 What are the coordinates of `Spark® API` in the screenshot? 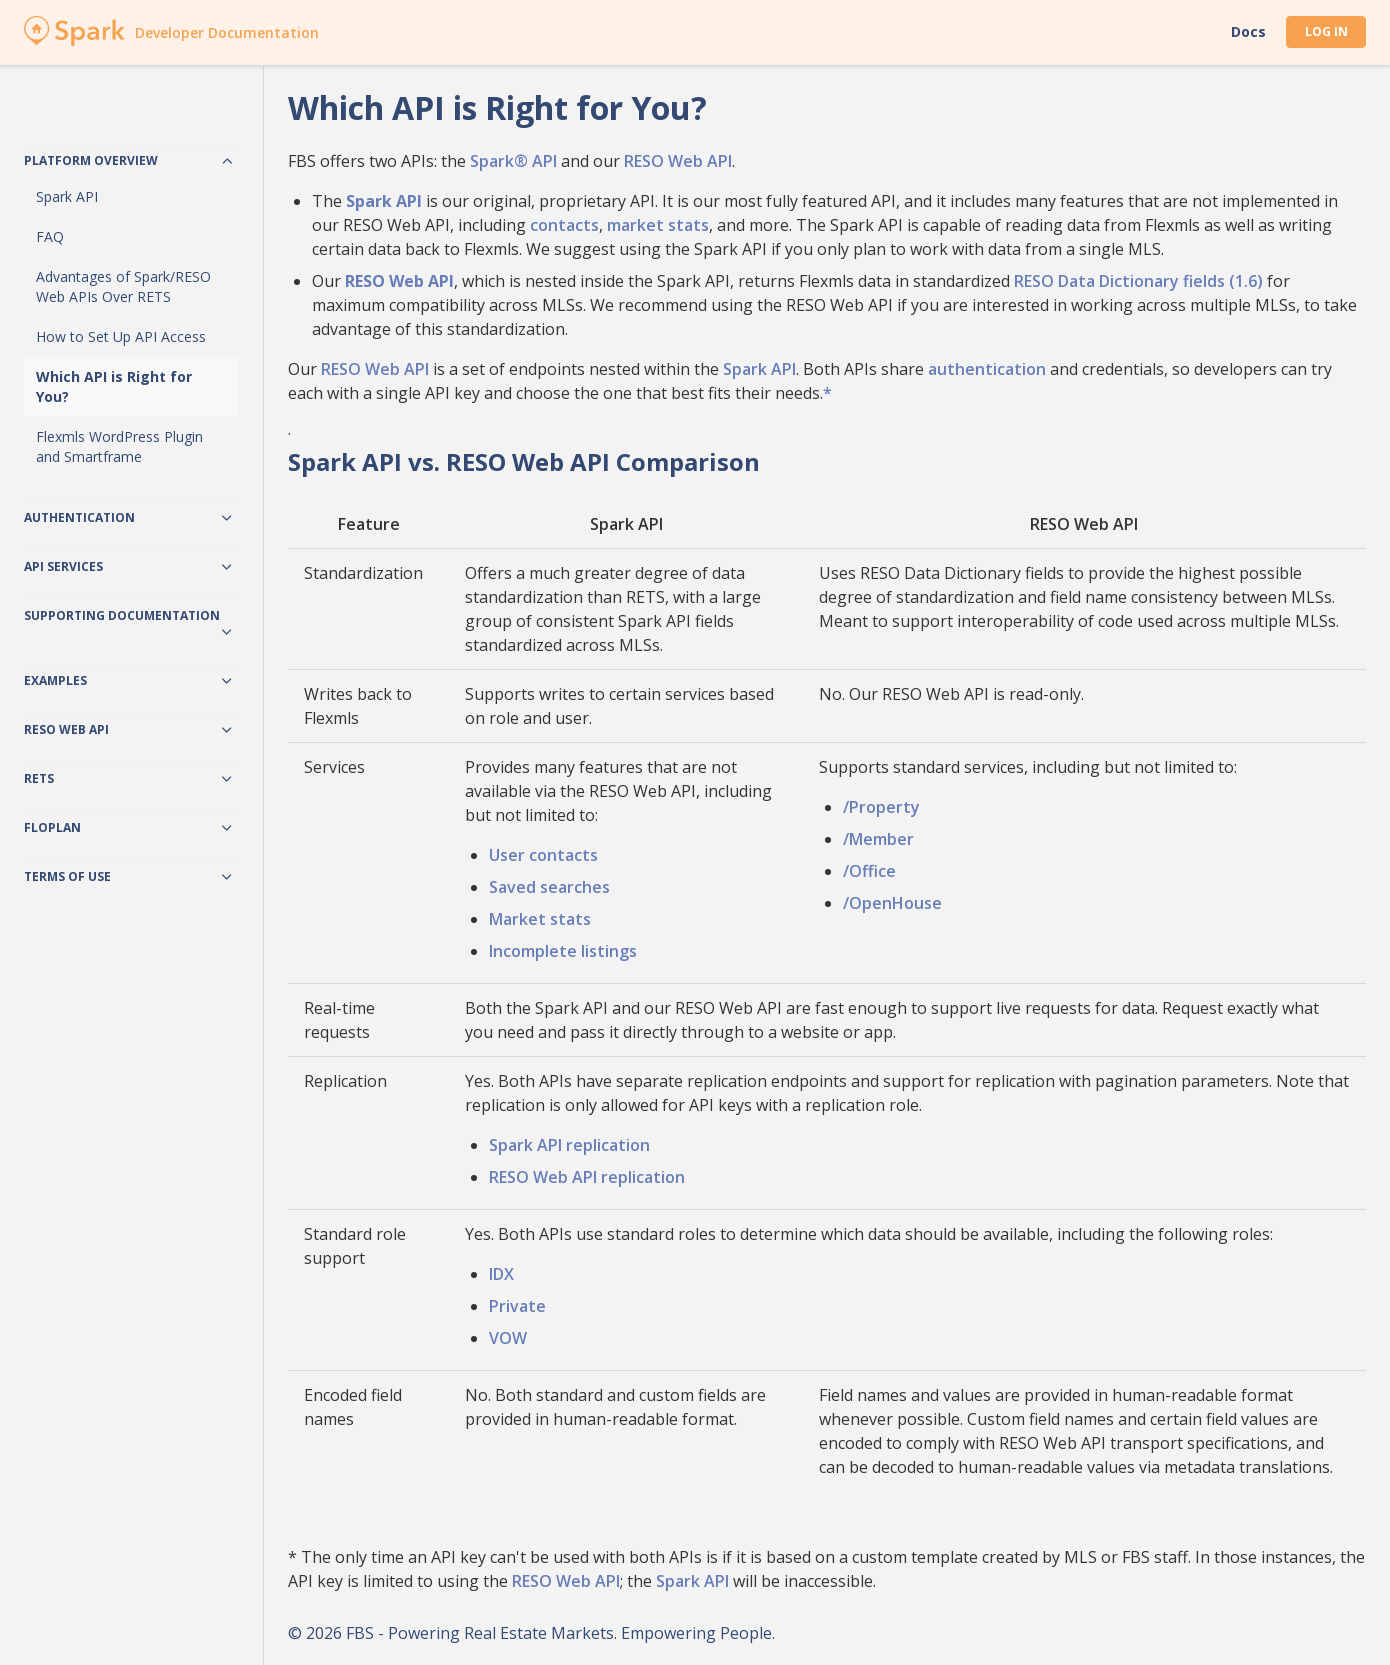 It's located at (513, 161).